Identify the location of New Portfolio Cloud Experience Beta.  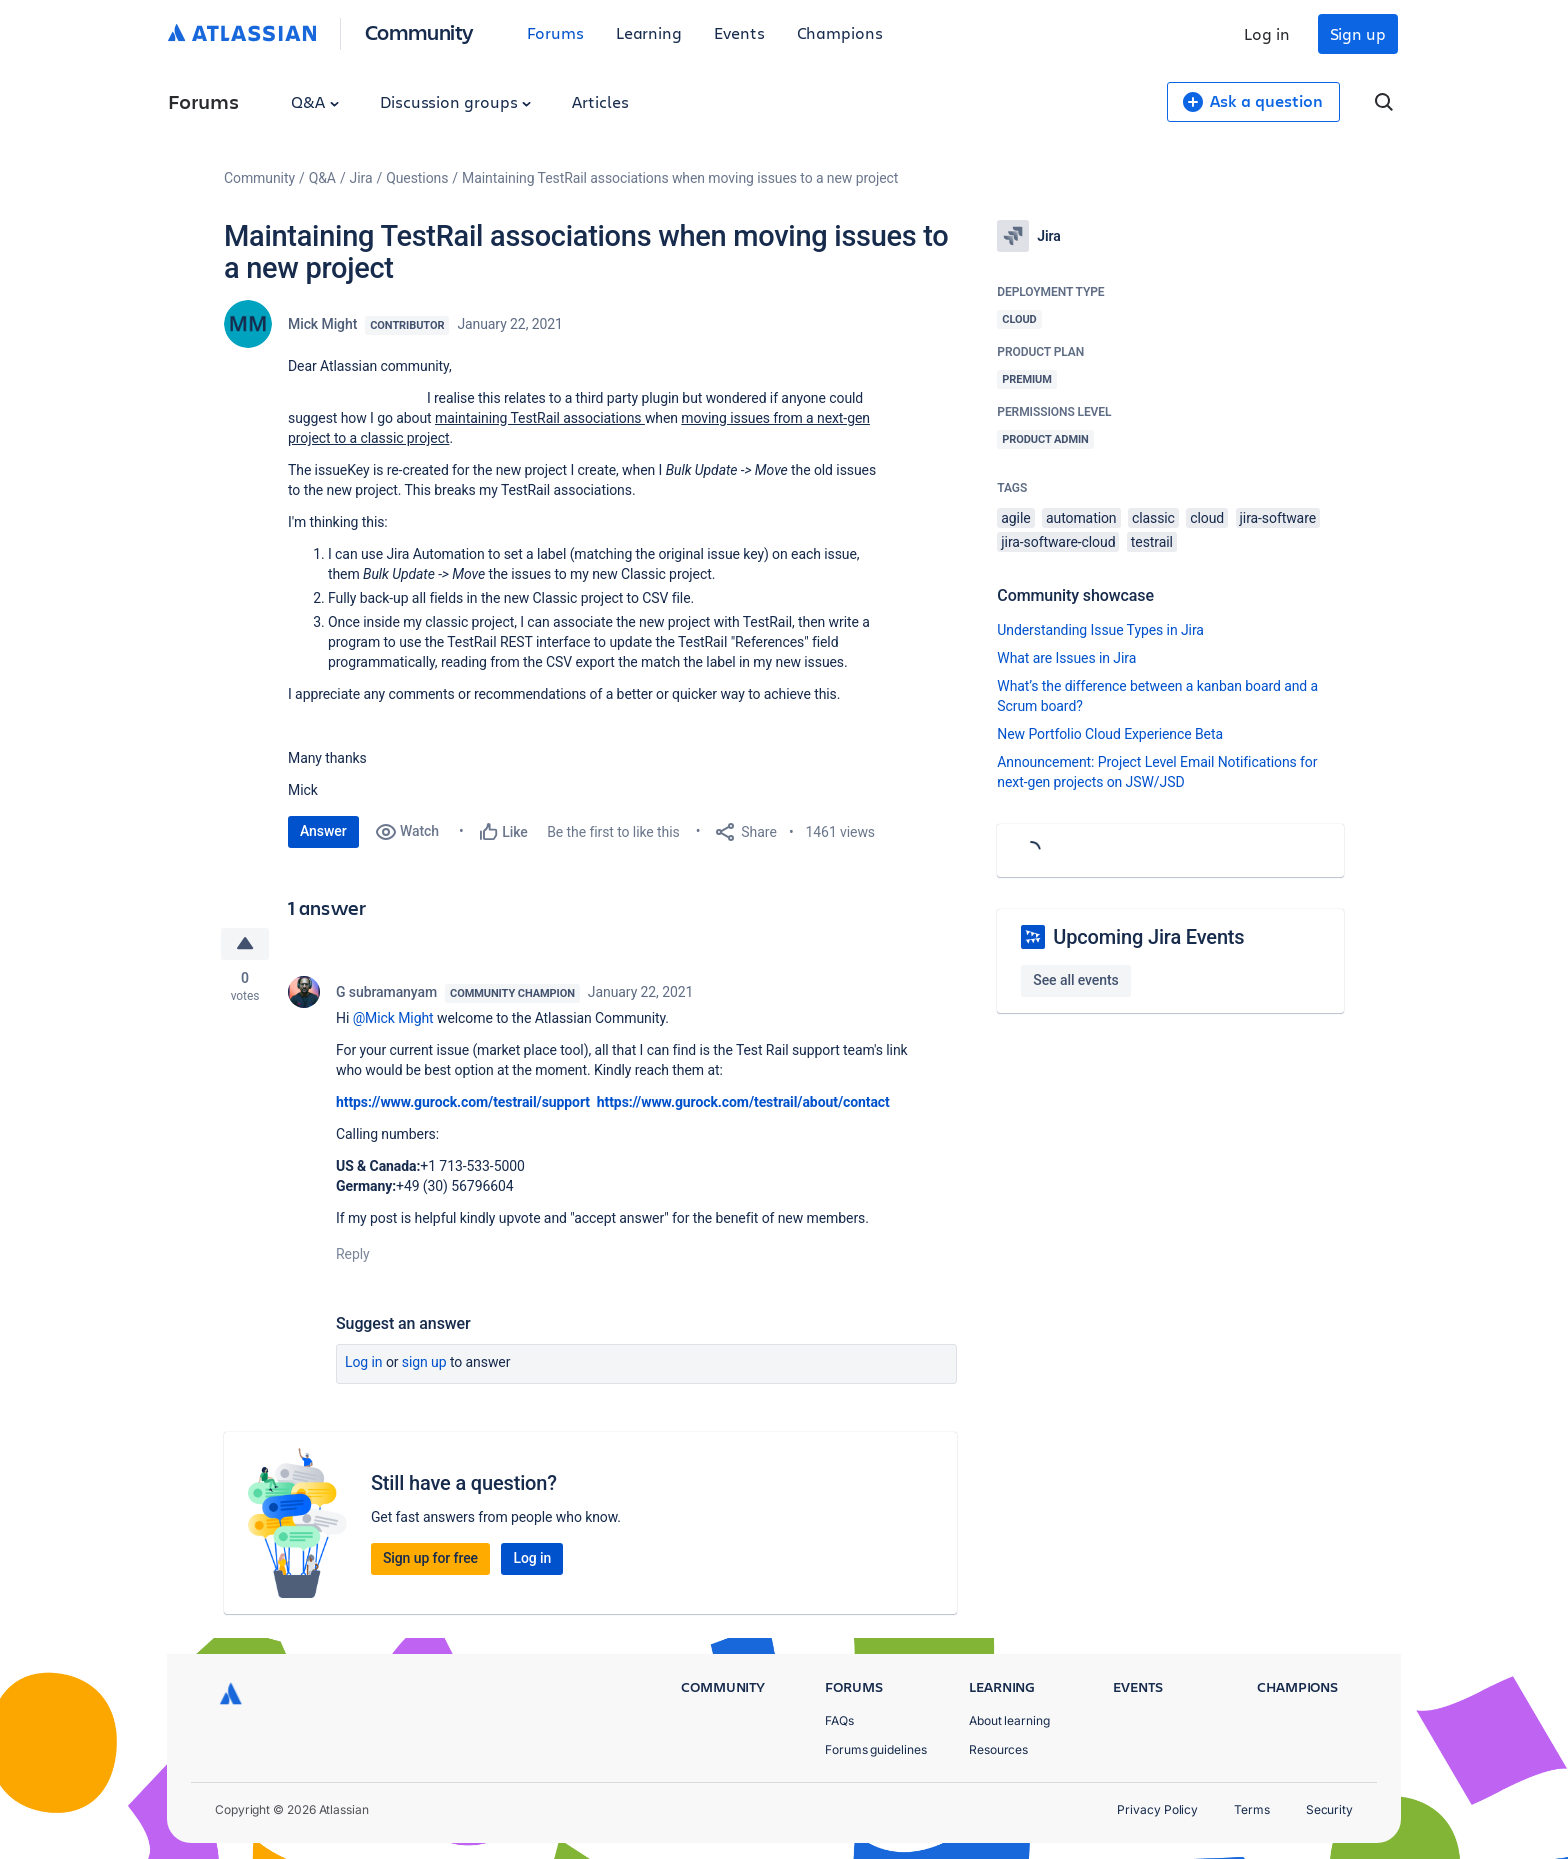
(1110, 734).